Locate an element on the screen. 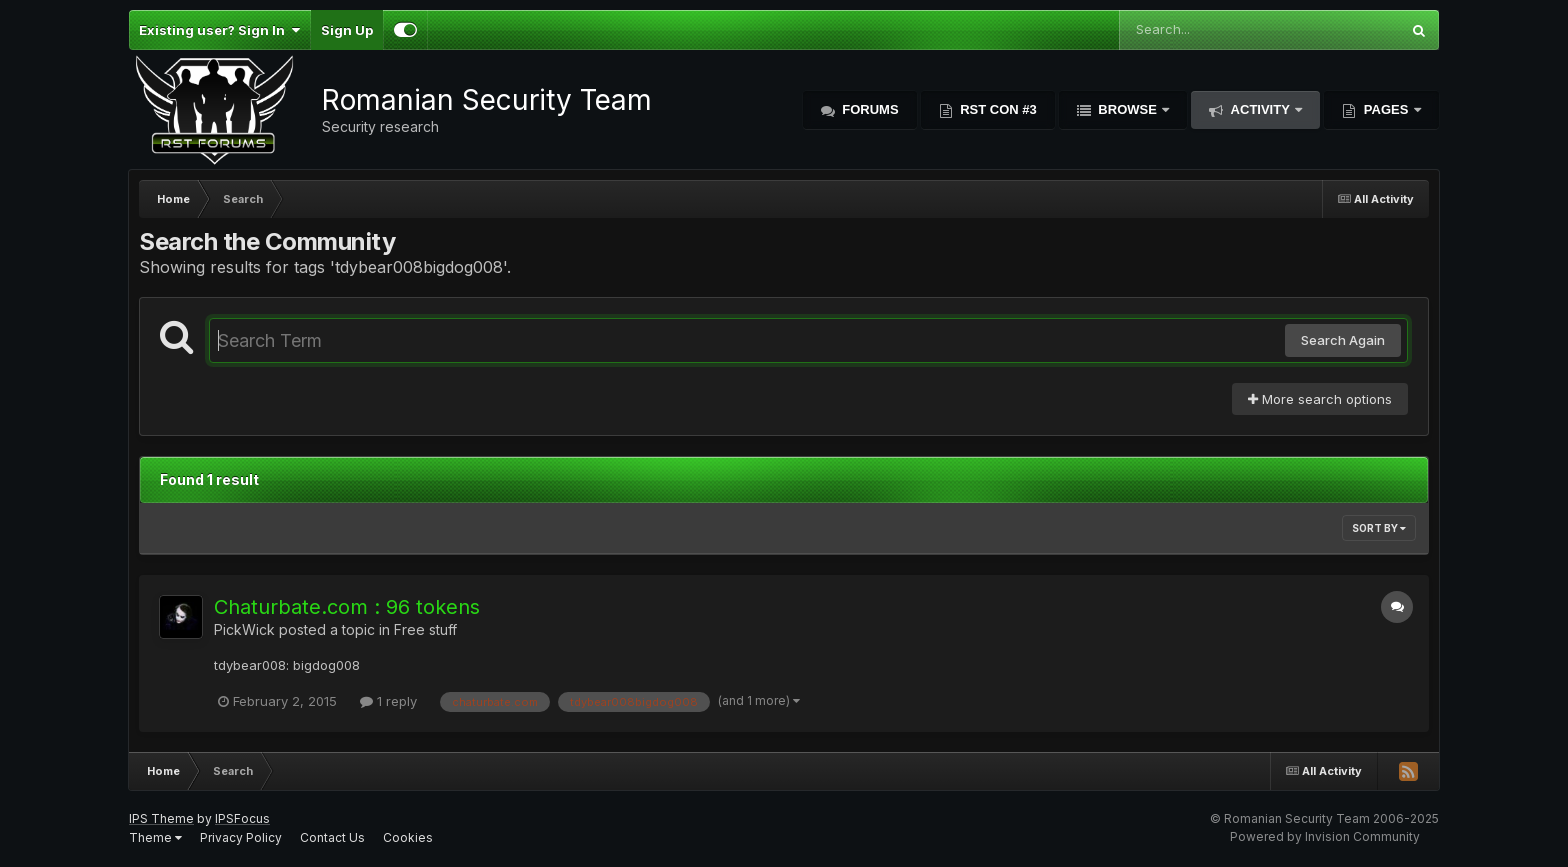 Image resolution: width=1568 pixels, height=867 pixels. IPS Theme is located at coordinates (161, 818).